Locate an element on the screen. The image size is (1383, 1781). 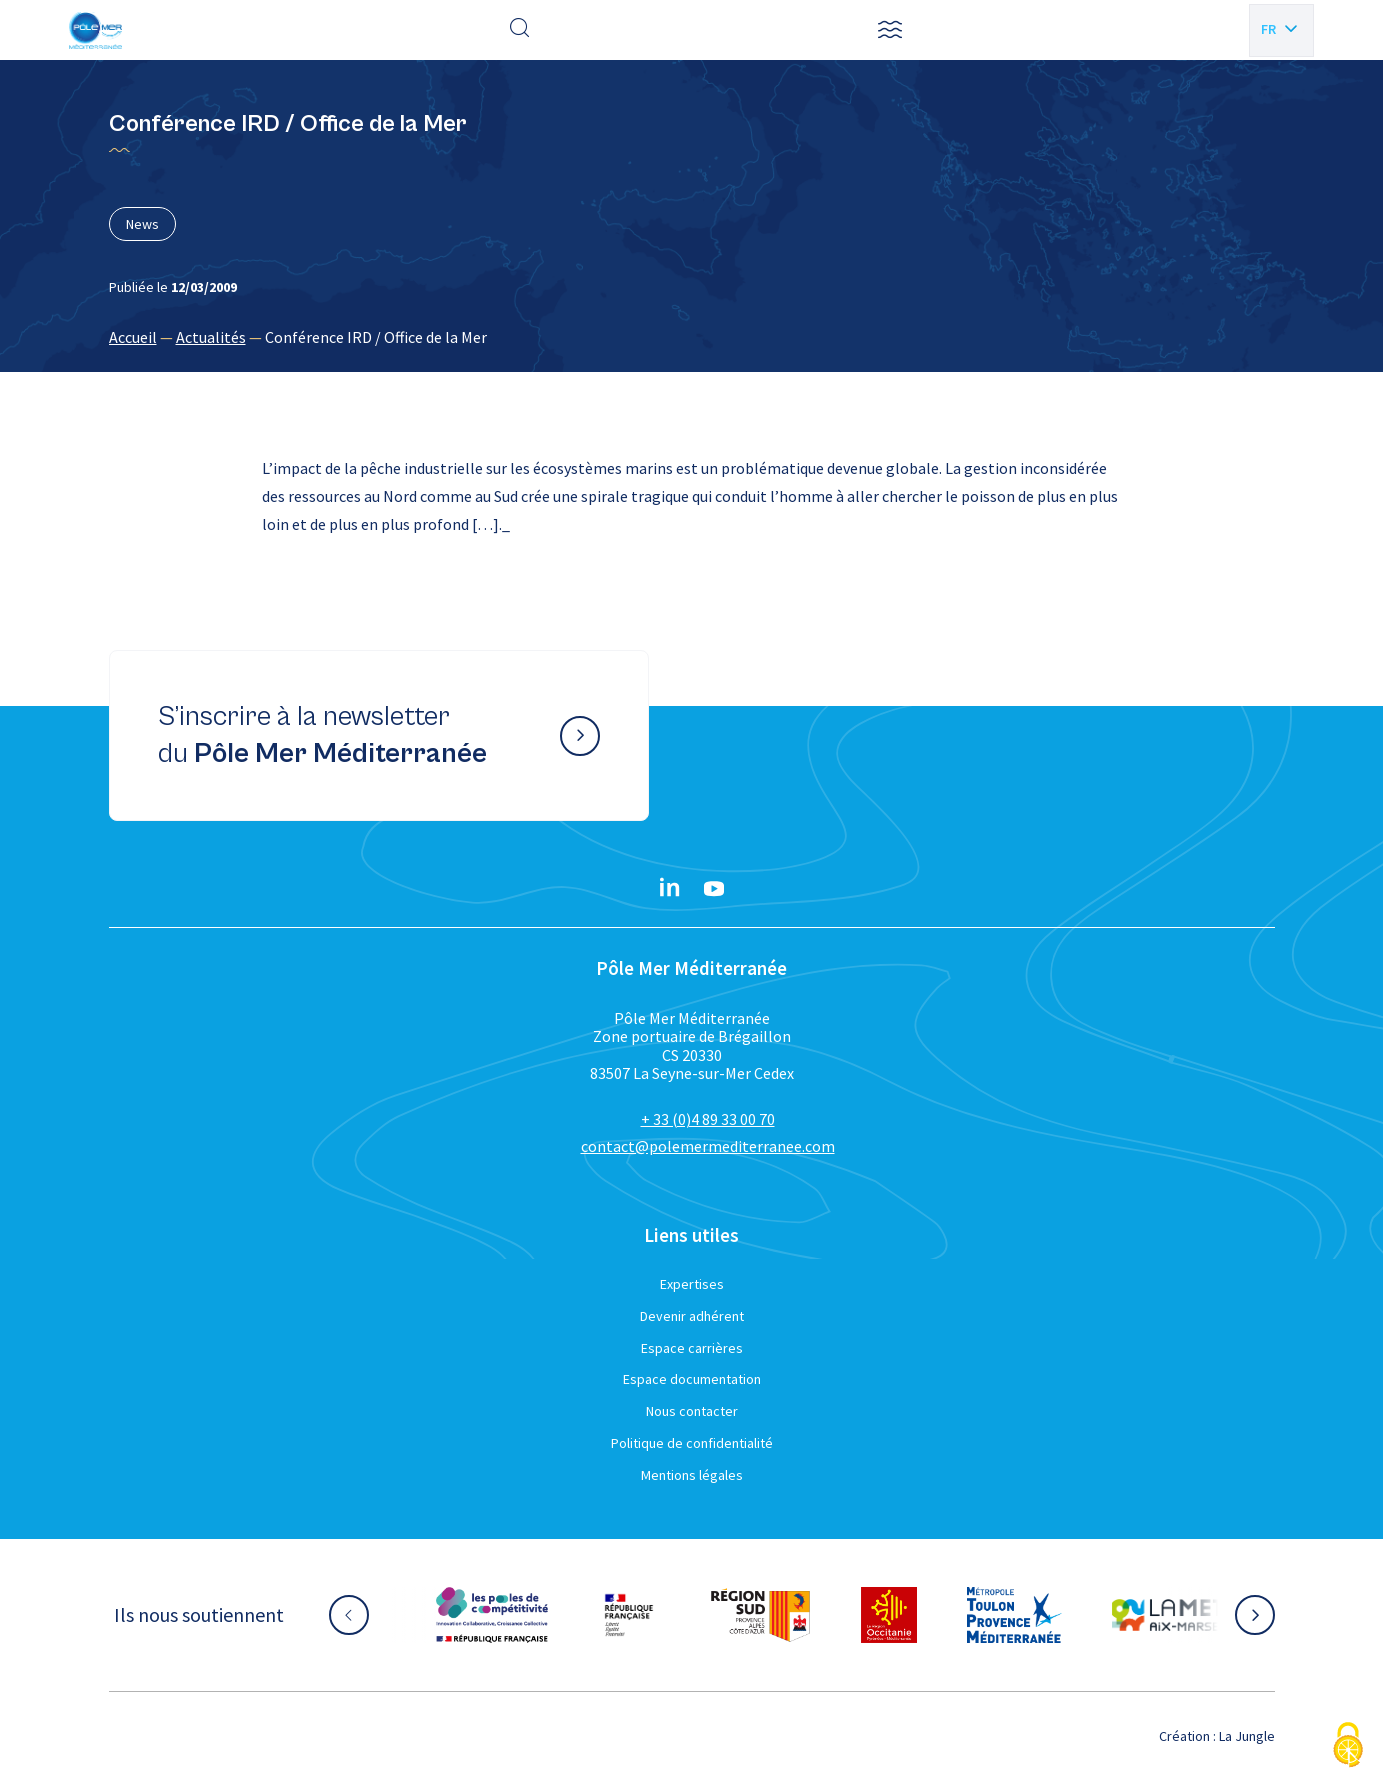
[Linkedin}] is located at coordinates (670, 889).